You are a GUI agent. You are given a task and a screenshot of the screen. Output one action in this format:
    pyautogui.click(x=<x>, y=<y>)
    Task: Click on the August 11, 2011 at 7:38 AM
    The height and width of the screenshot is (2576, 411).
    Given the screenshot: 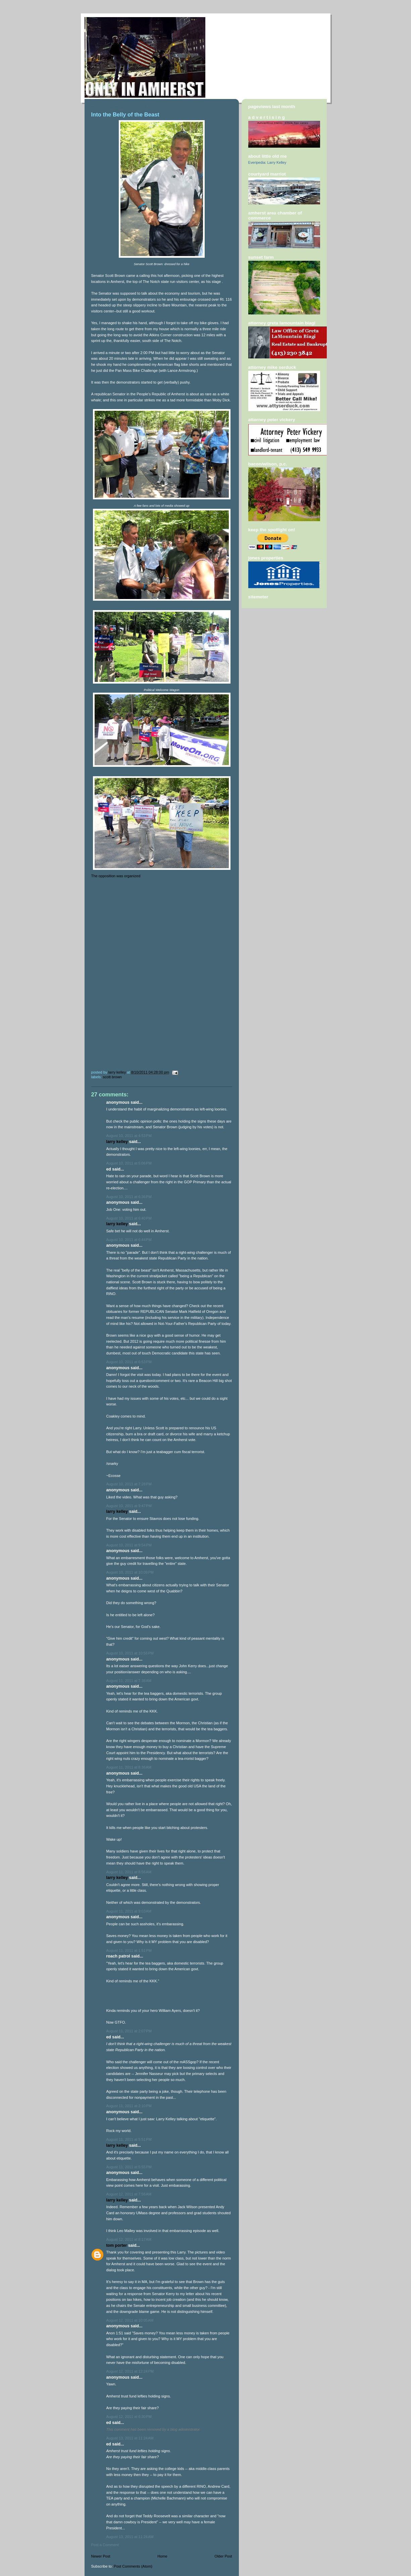 What is the action you would take?
    pyautogui.click(x=129, y=1681)
    